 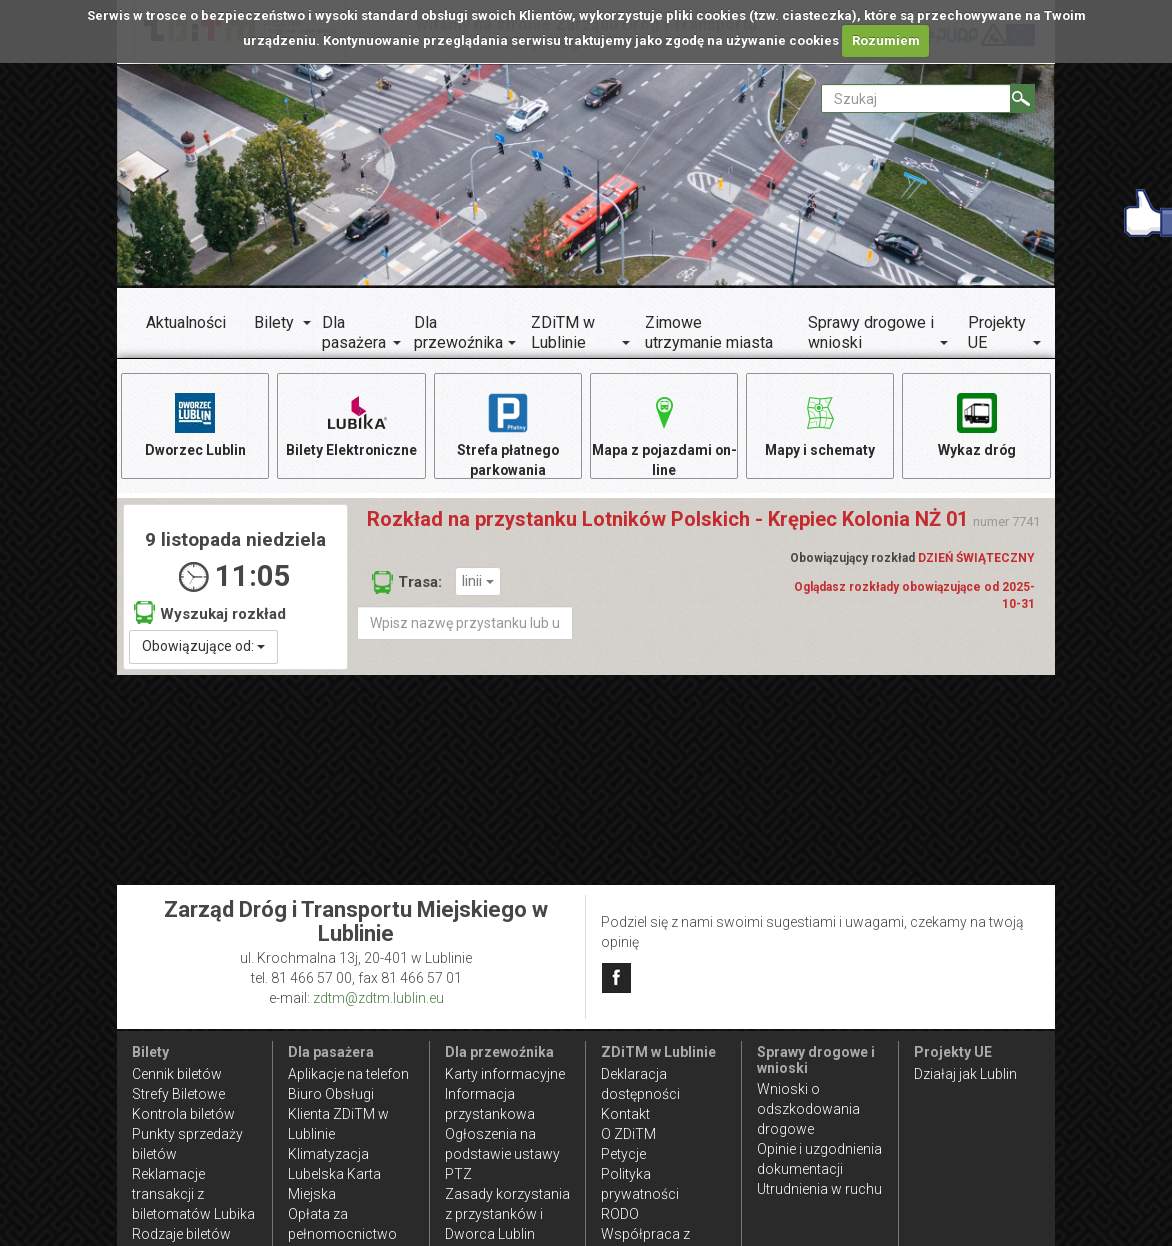 What do you see at coordinates (886, 40) in the screenshot?
I see `Rozumiem` at bounding box center [886, 40].